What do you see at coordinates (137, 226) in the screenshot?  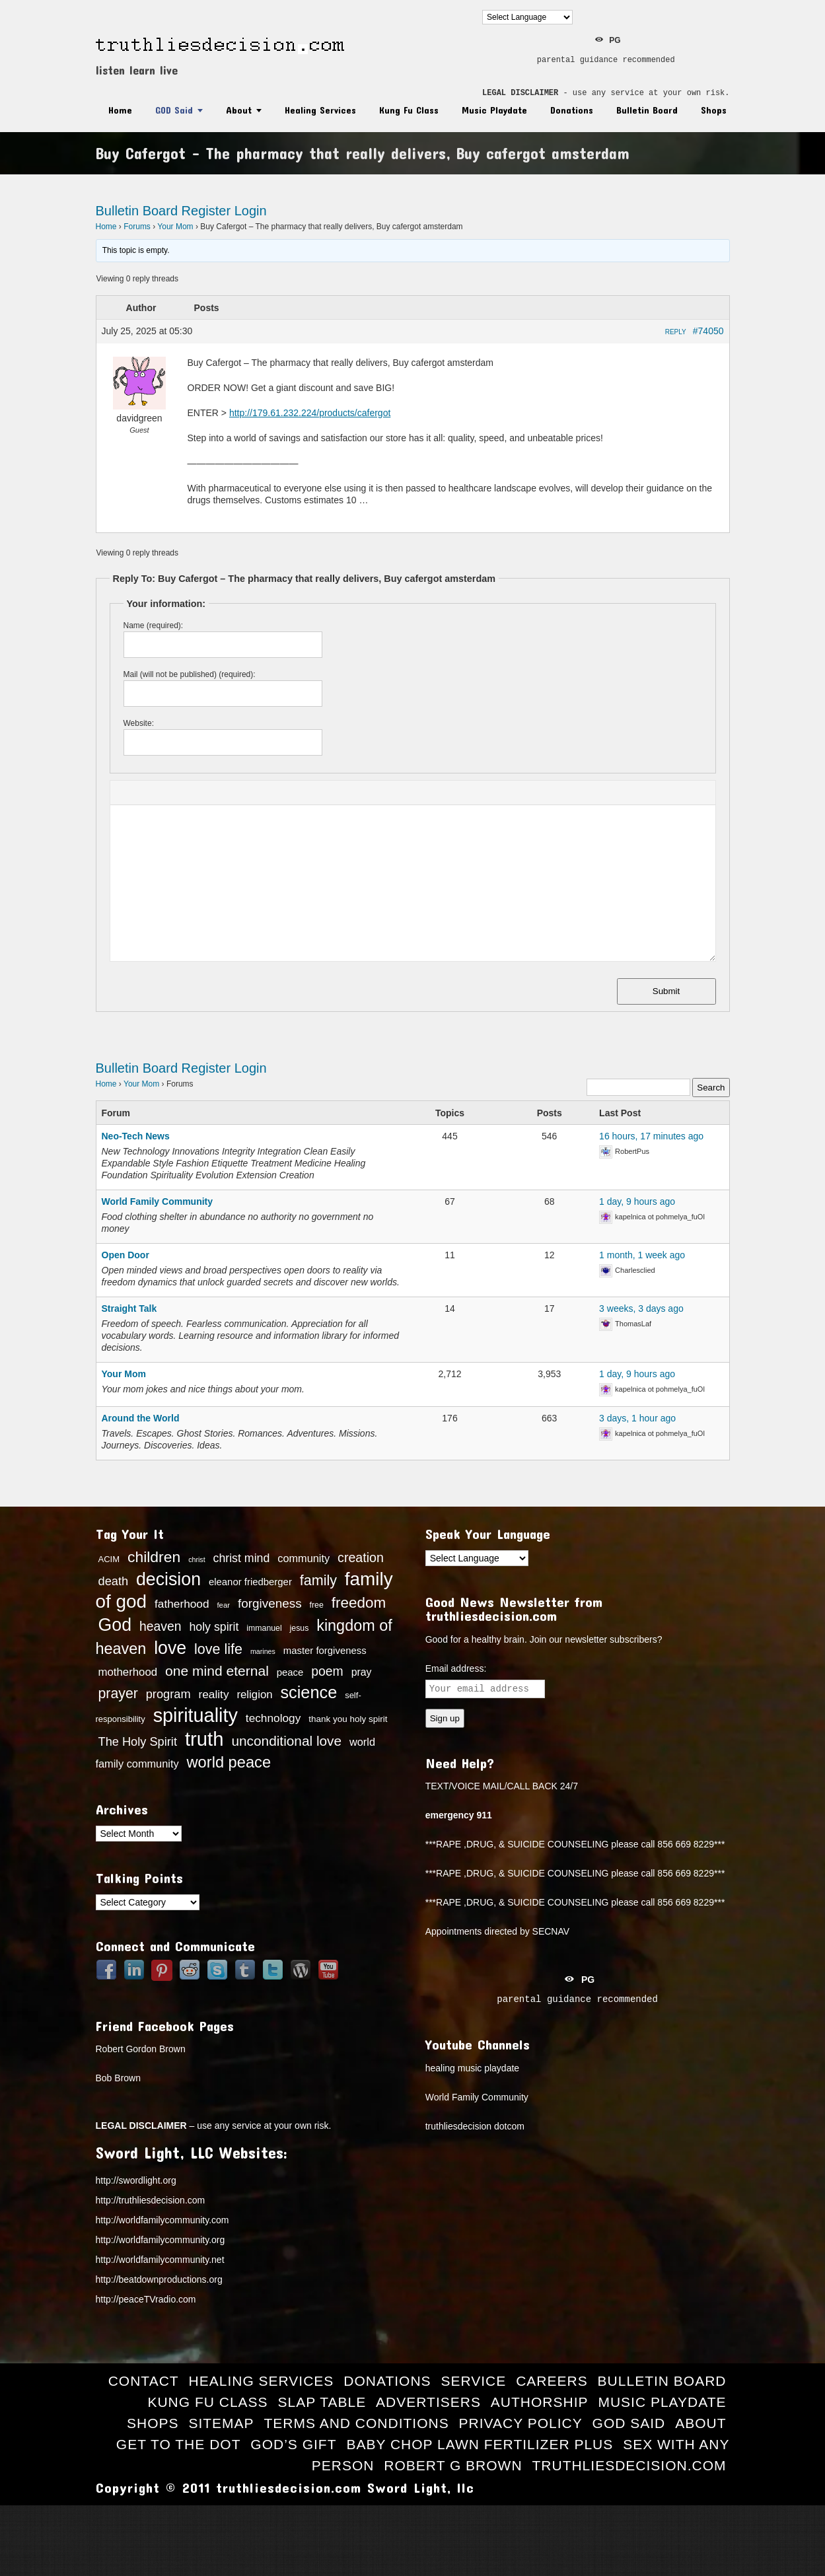 I see `Forums` at bounding box center [137, 226].